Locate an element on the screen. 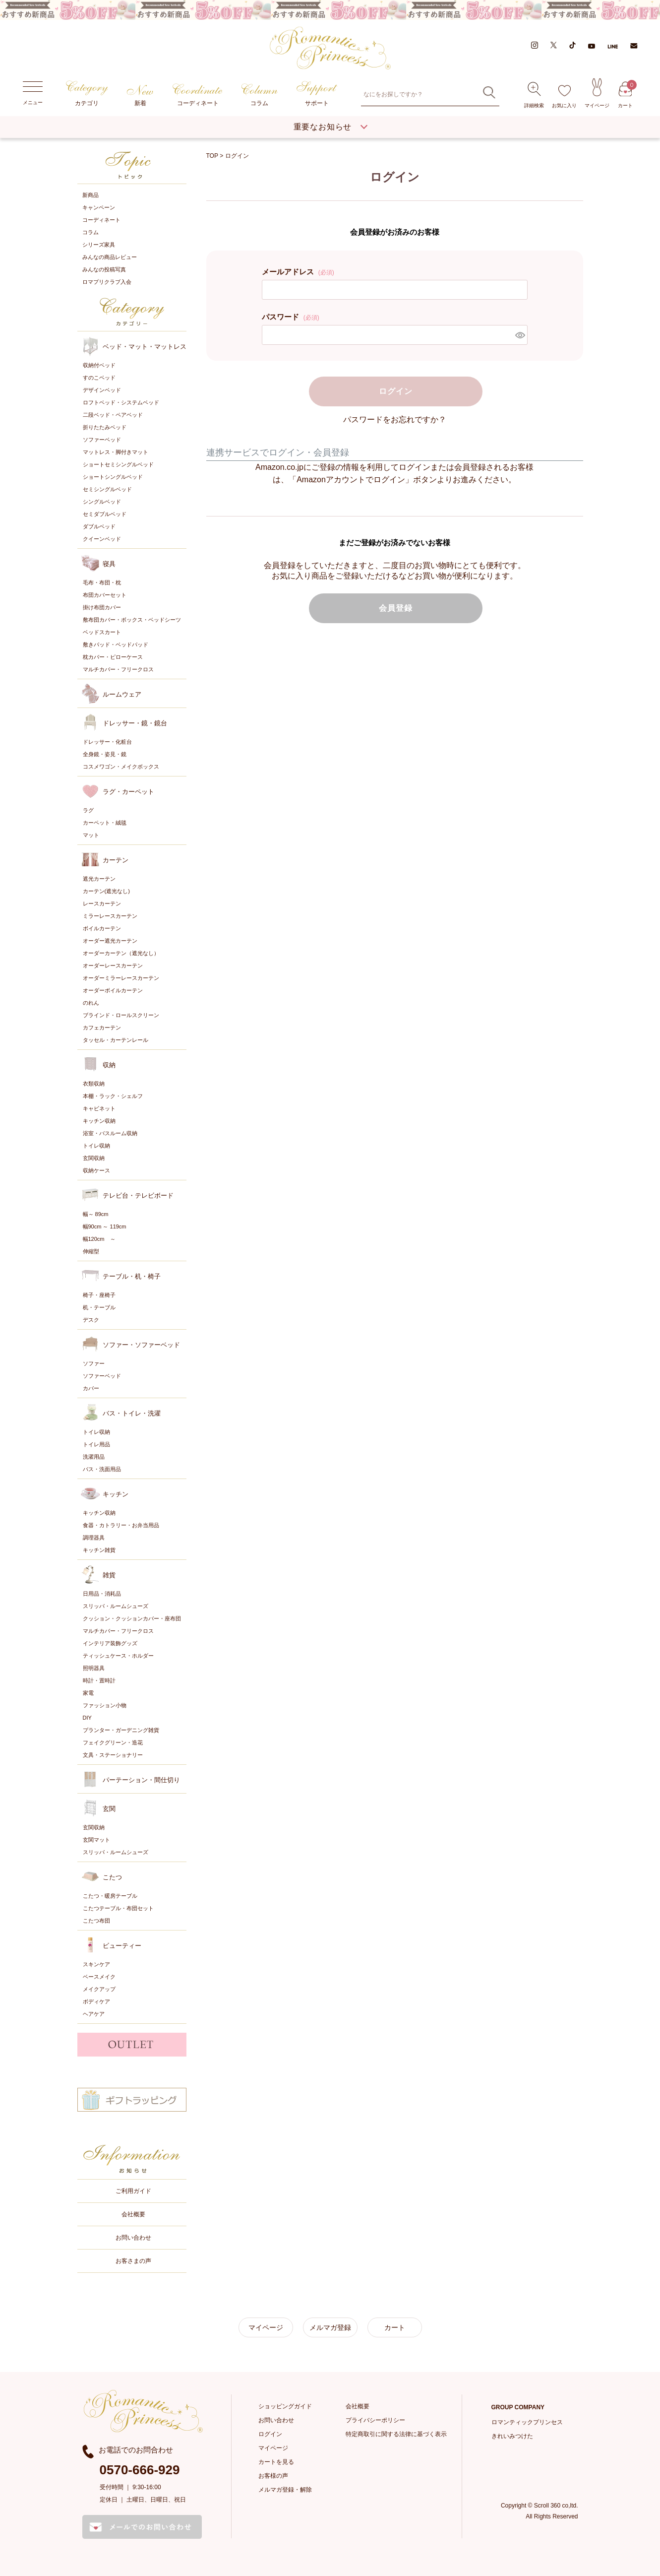  オーダーレースカーテン is located at coordinates (113, 964).